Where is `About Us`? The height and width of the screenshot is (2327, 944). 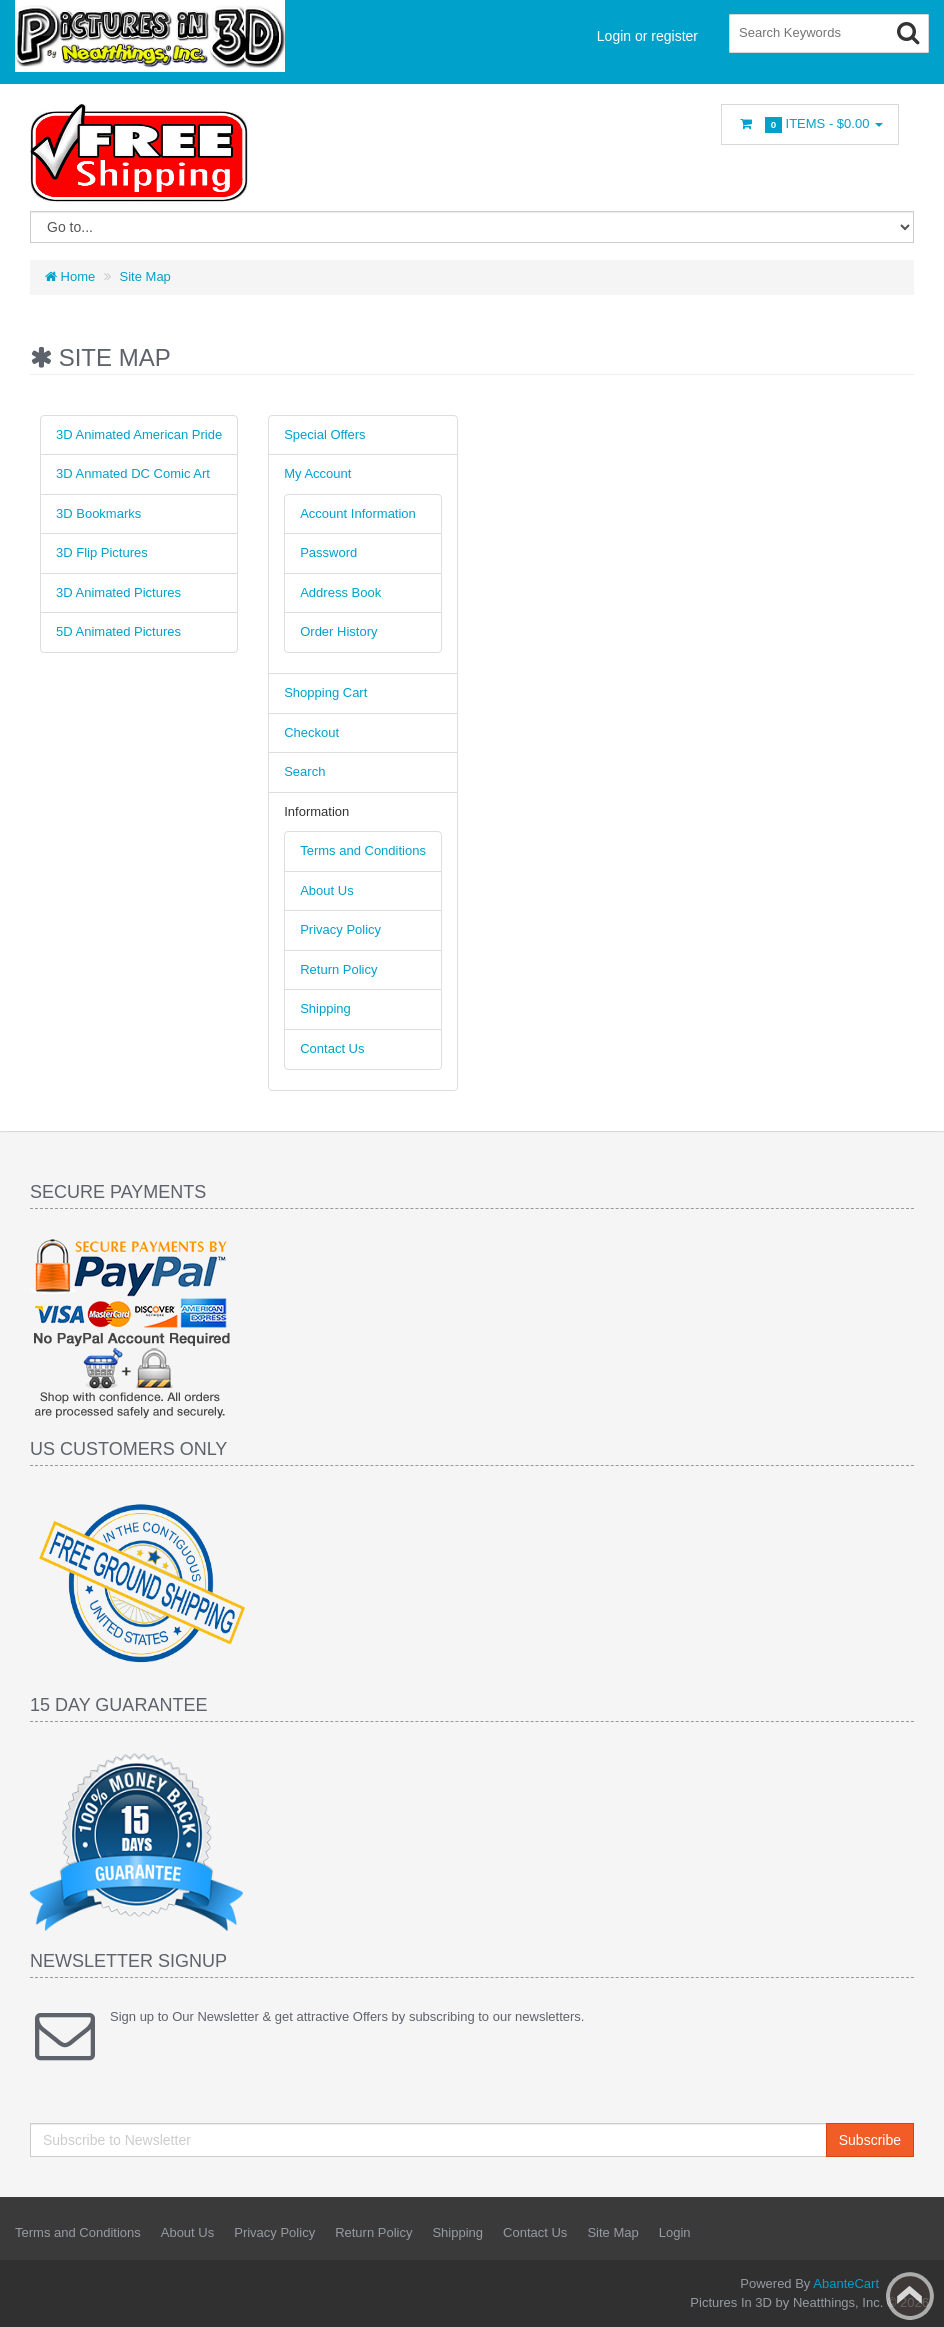 About Us is located at coordinates (326, 890).